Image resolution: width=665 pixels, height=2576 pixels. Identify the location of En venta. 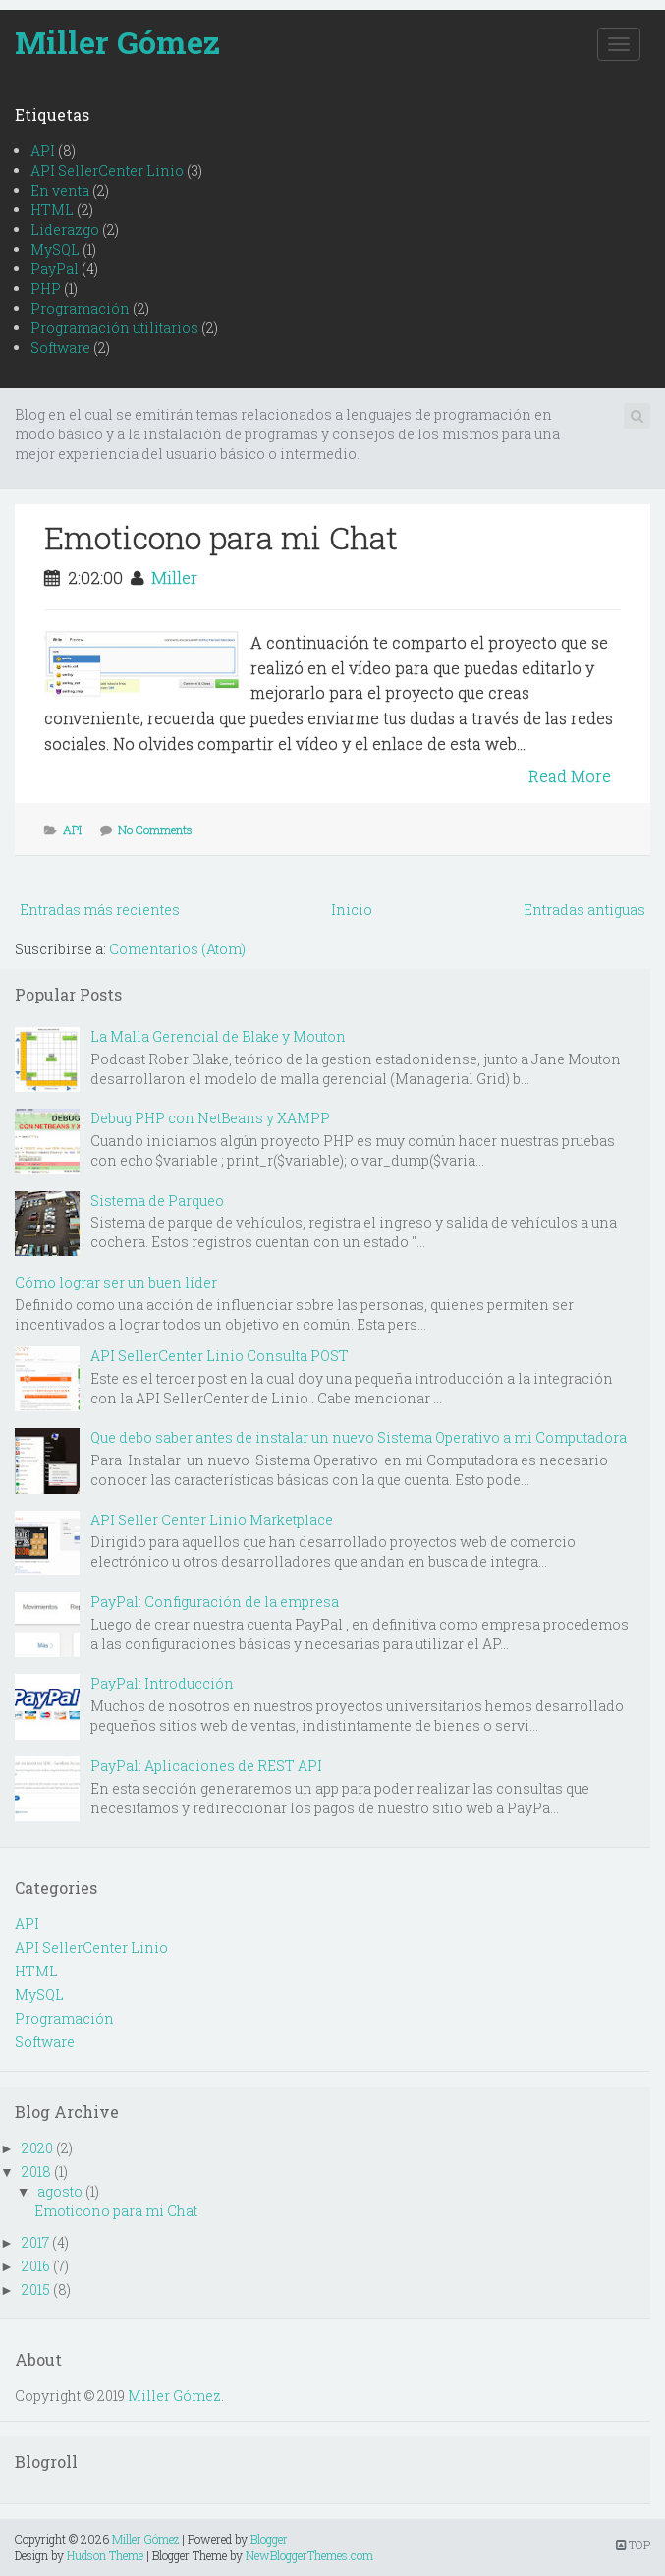
(59, 190).